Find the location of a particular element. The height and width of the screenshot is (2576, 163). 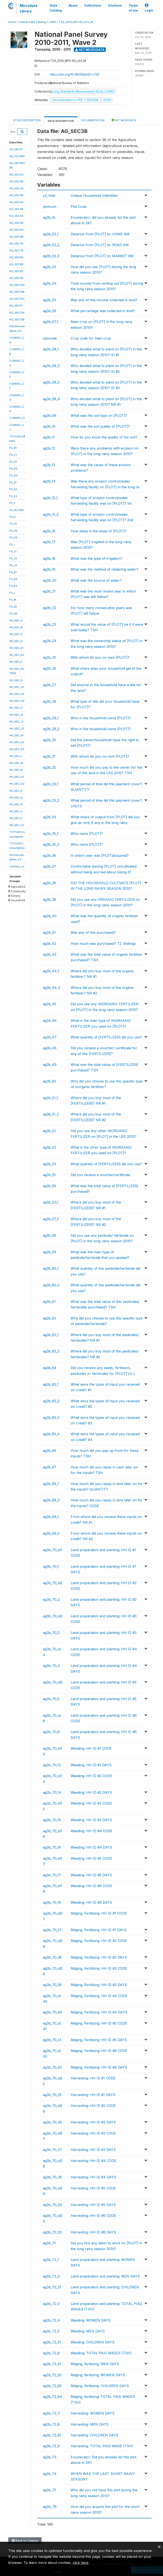

FS_C1 is located at coordinates (13, 454).